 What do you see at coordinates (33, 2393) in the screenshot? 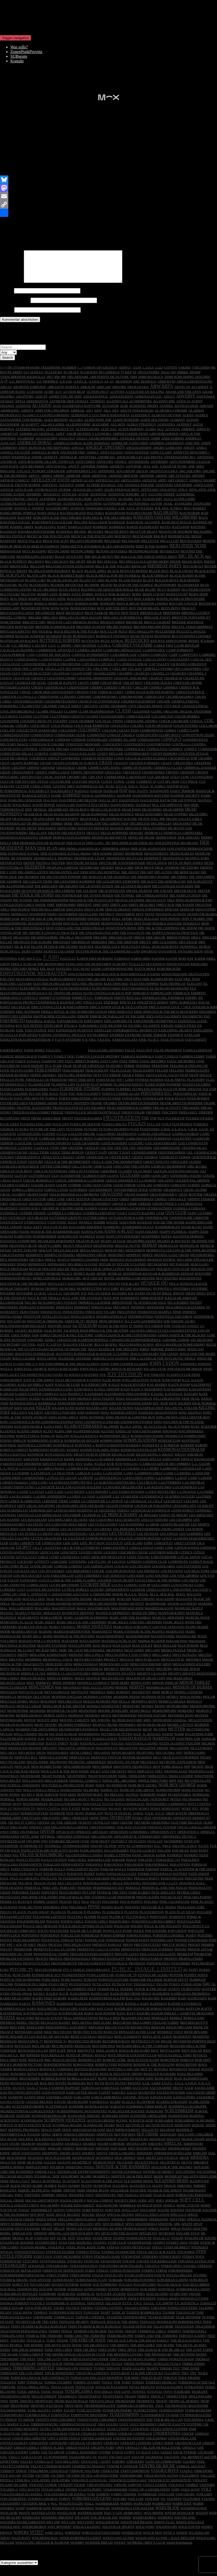
I see `TOTAL-BRILL-MÜLL` at bounding box center [33, 2393].